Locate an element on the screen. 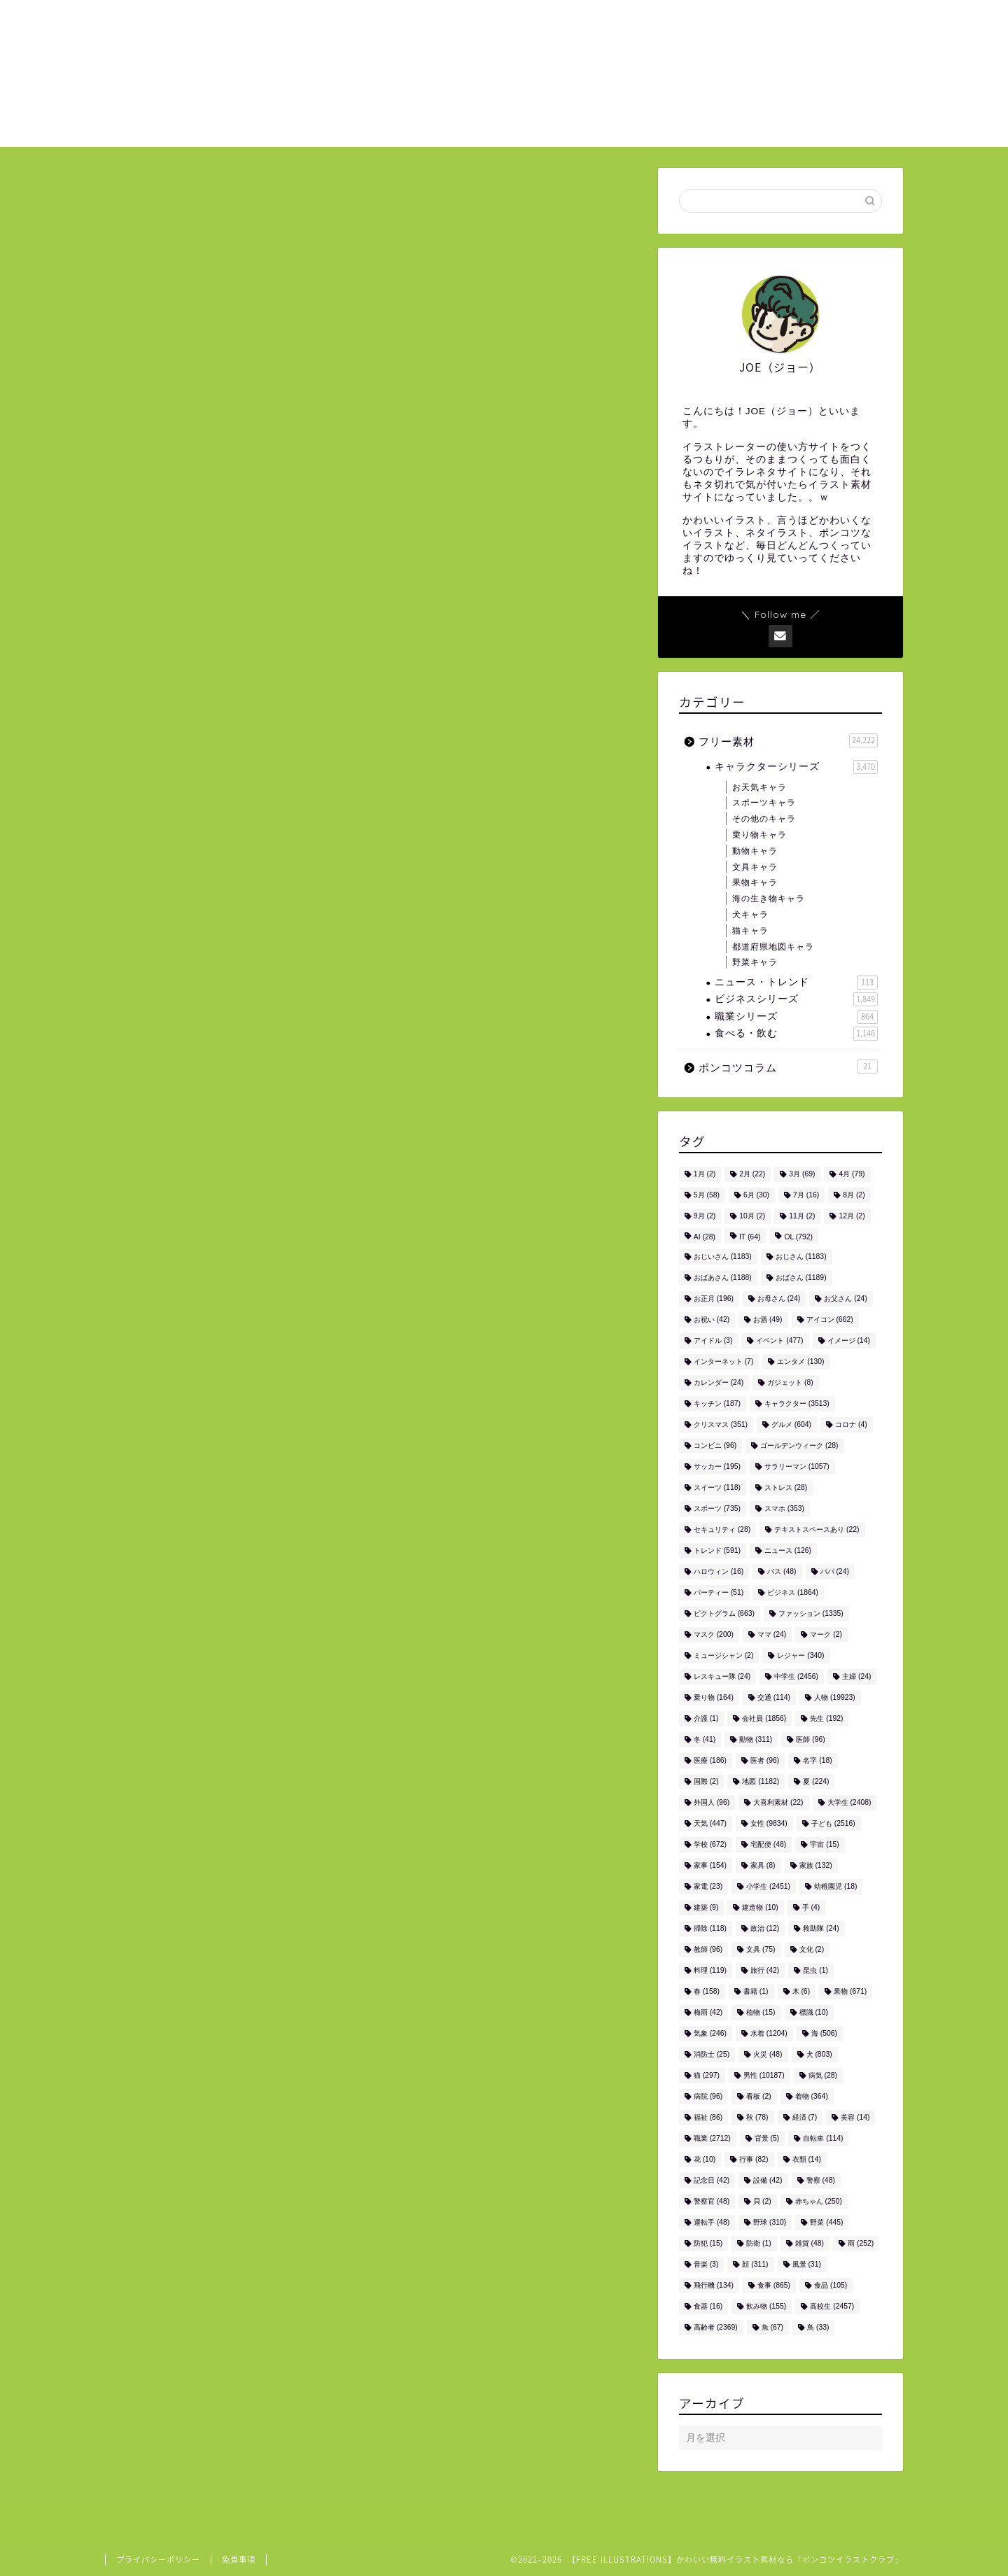  幼稚園児 [幼稚園児 (18個の項目)] is located at coordinates (835, 1886).